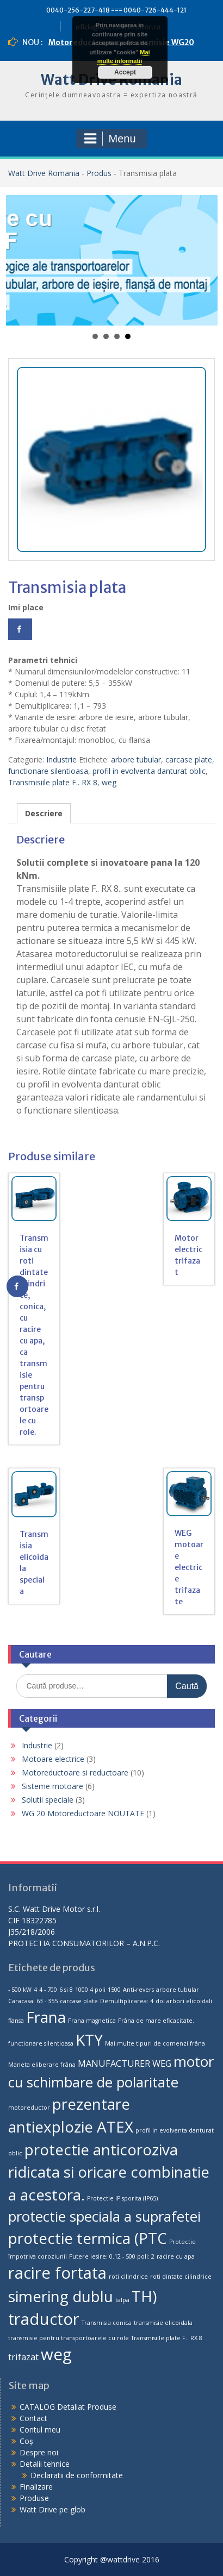 The height and width of the screenshot is (2576, 223). What do you see at coordinates (40, 2043) in the screenshot?
I see `functionare silentioasa [functionare silentioasa (1 produs)]` at bounding box center [40, 2043].